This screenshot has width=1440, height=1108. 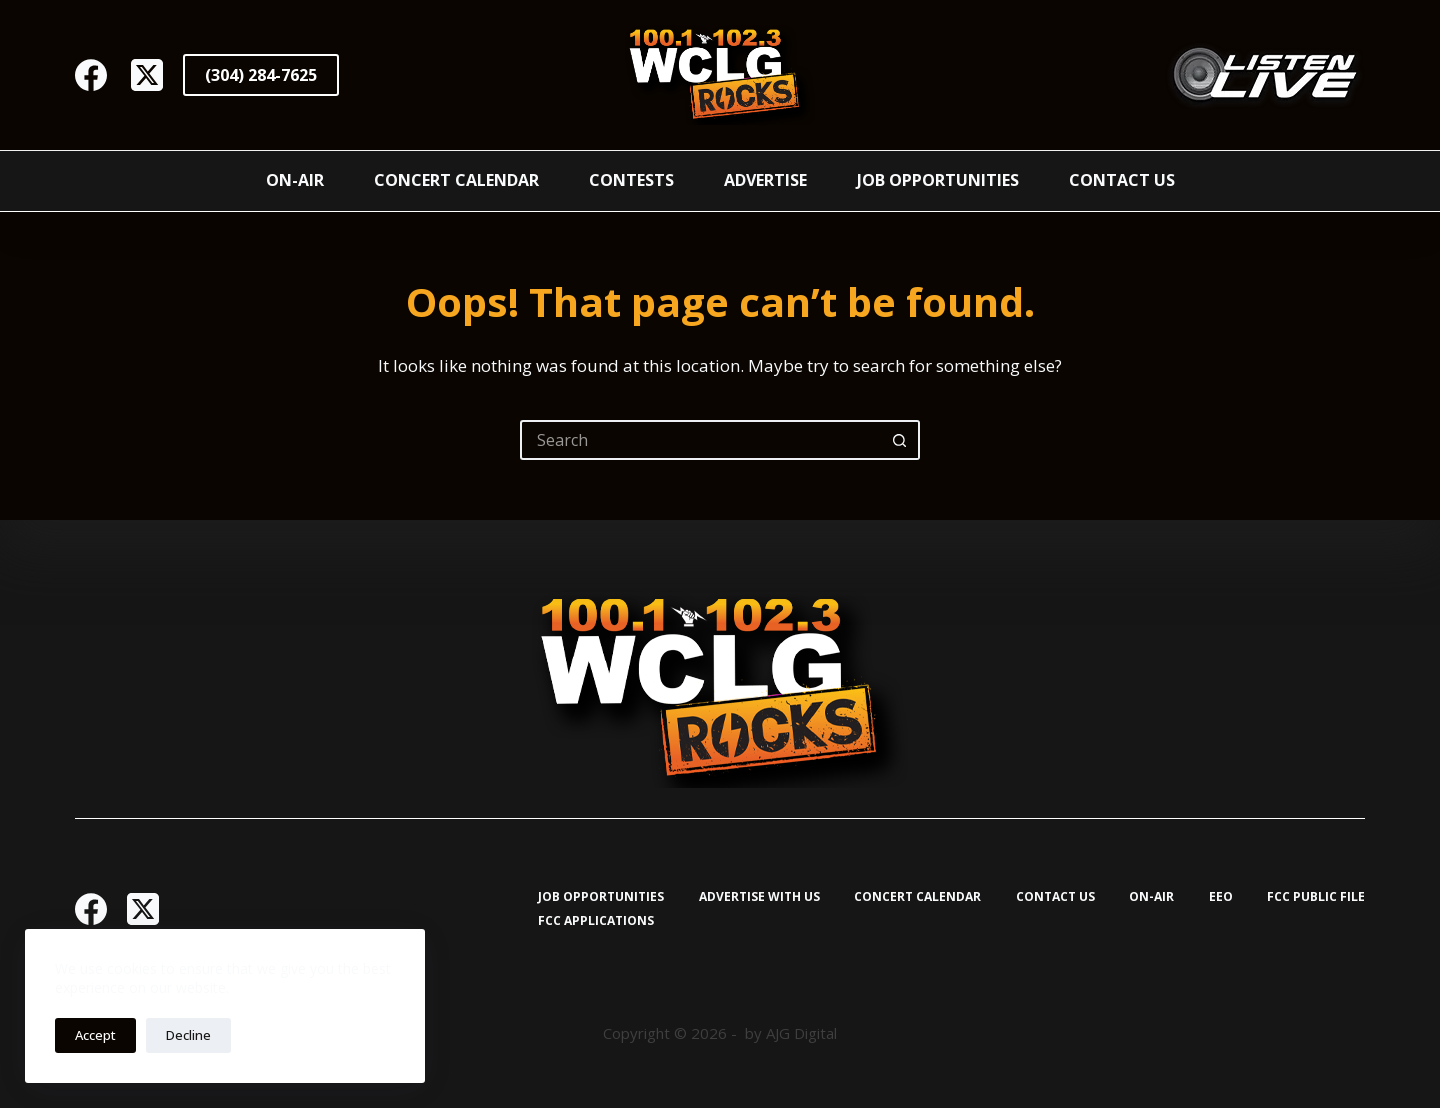 I want to click on Contact Us, so click(x=1122, y=180).